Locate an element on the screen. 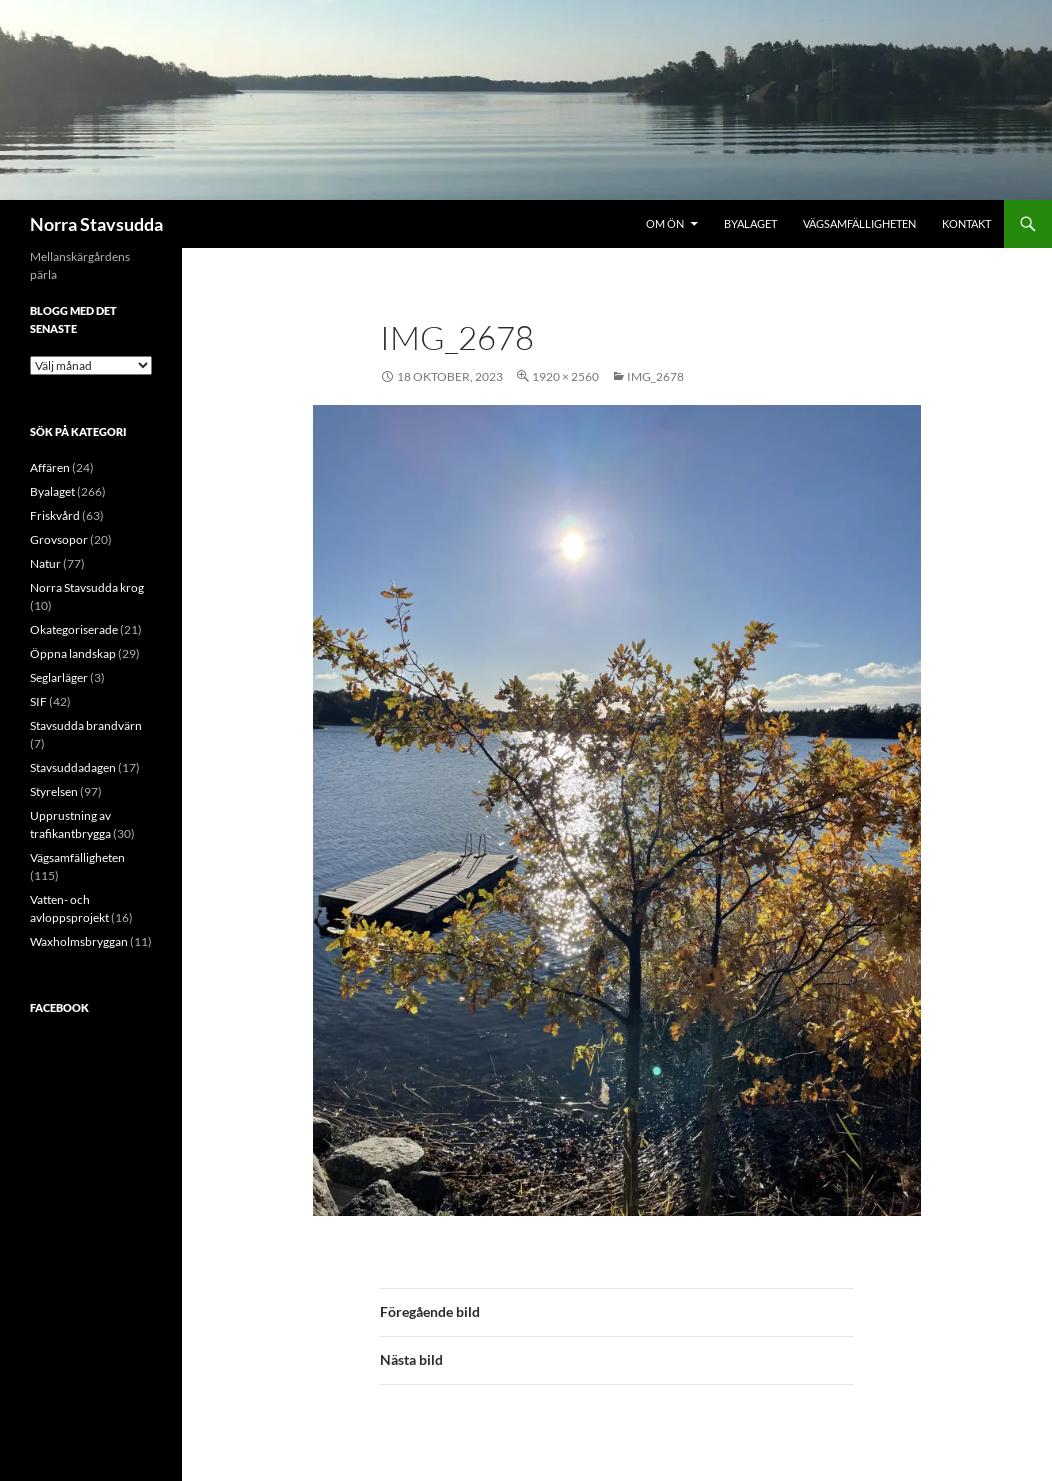 The width and height of the screenshot is (1052, 1481). Friskvård is located at coordinates (55, 515).